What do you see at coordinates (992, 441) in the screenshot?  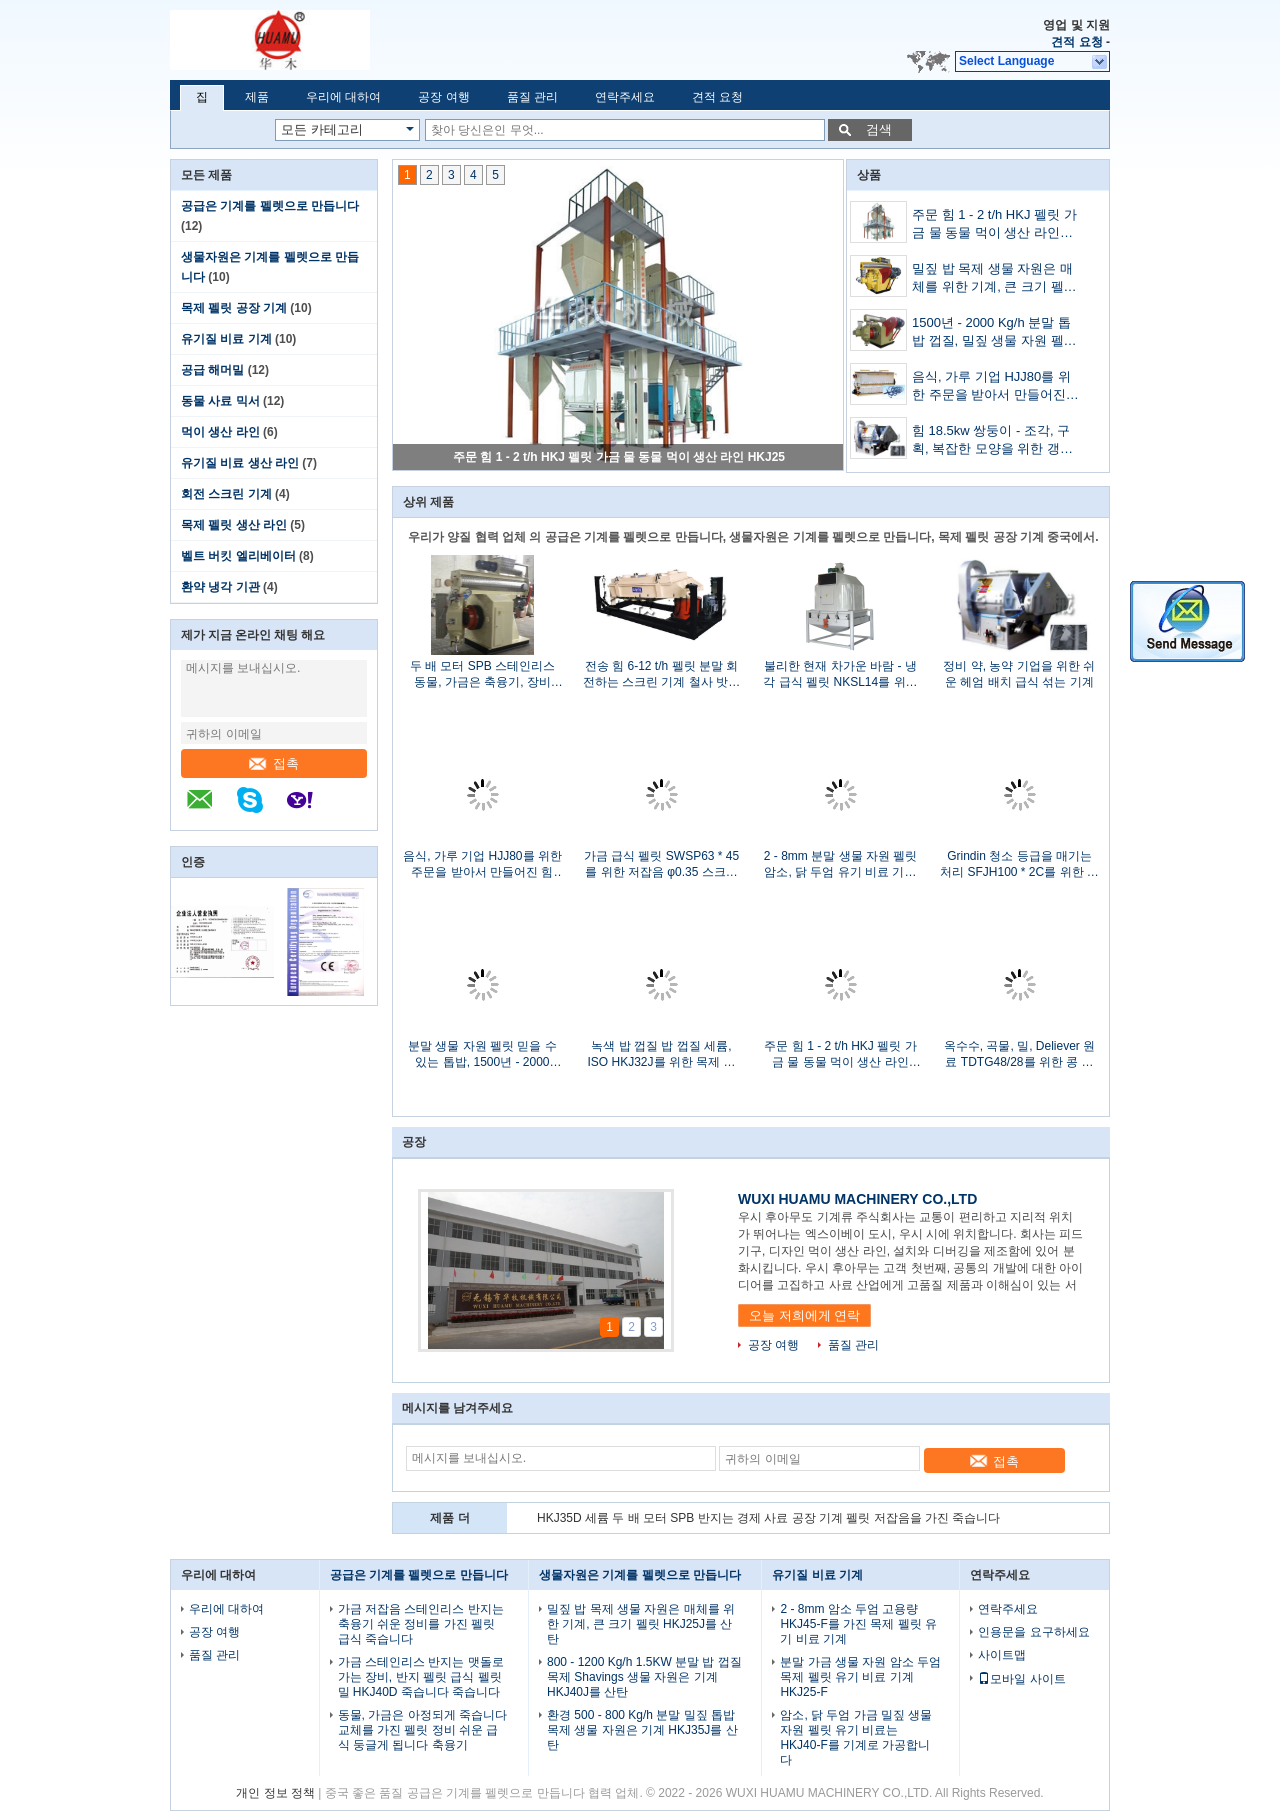 I see `힘 18.5kw 쌍둥이 - 조각, 구획, 복잡한 모양을 위한 갱구 헤엄 급식 섞는 기계` at bounding box center [992, 441].